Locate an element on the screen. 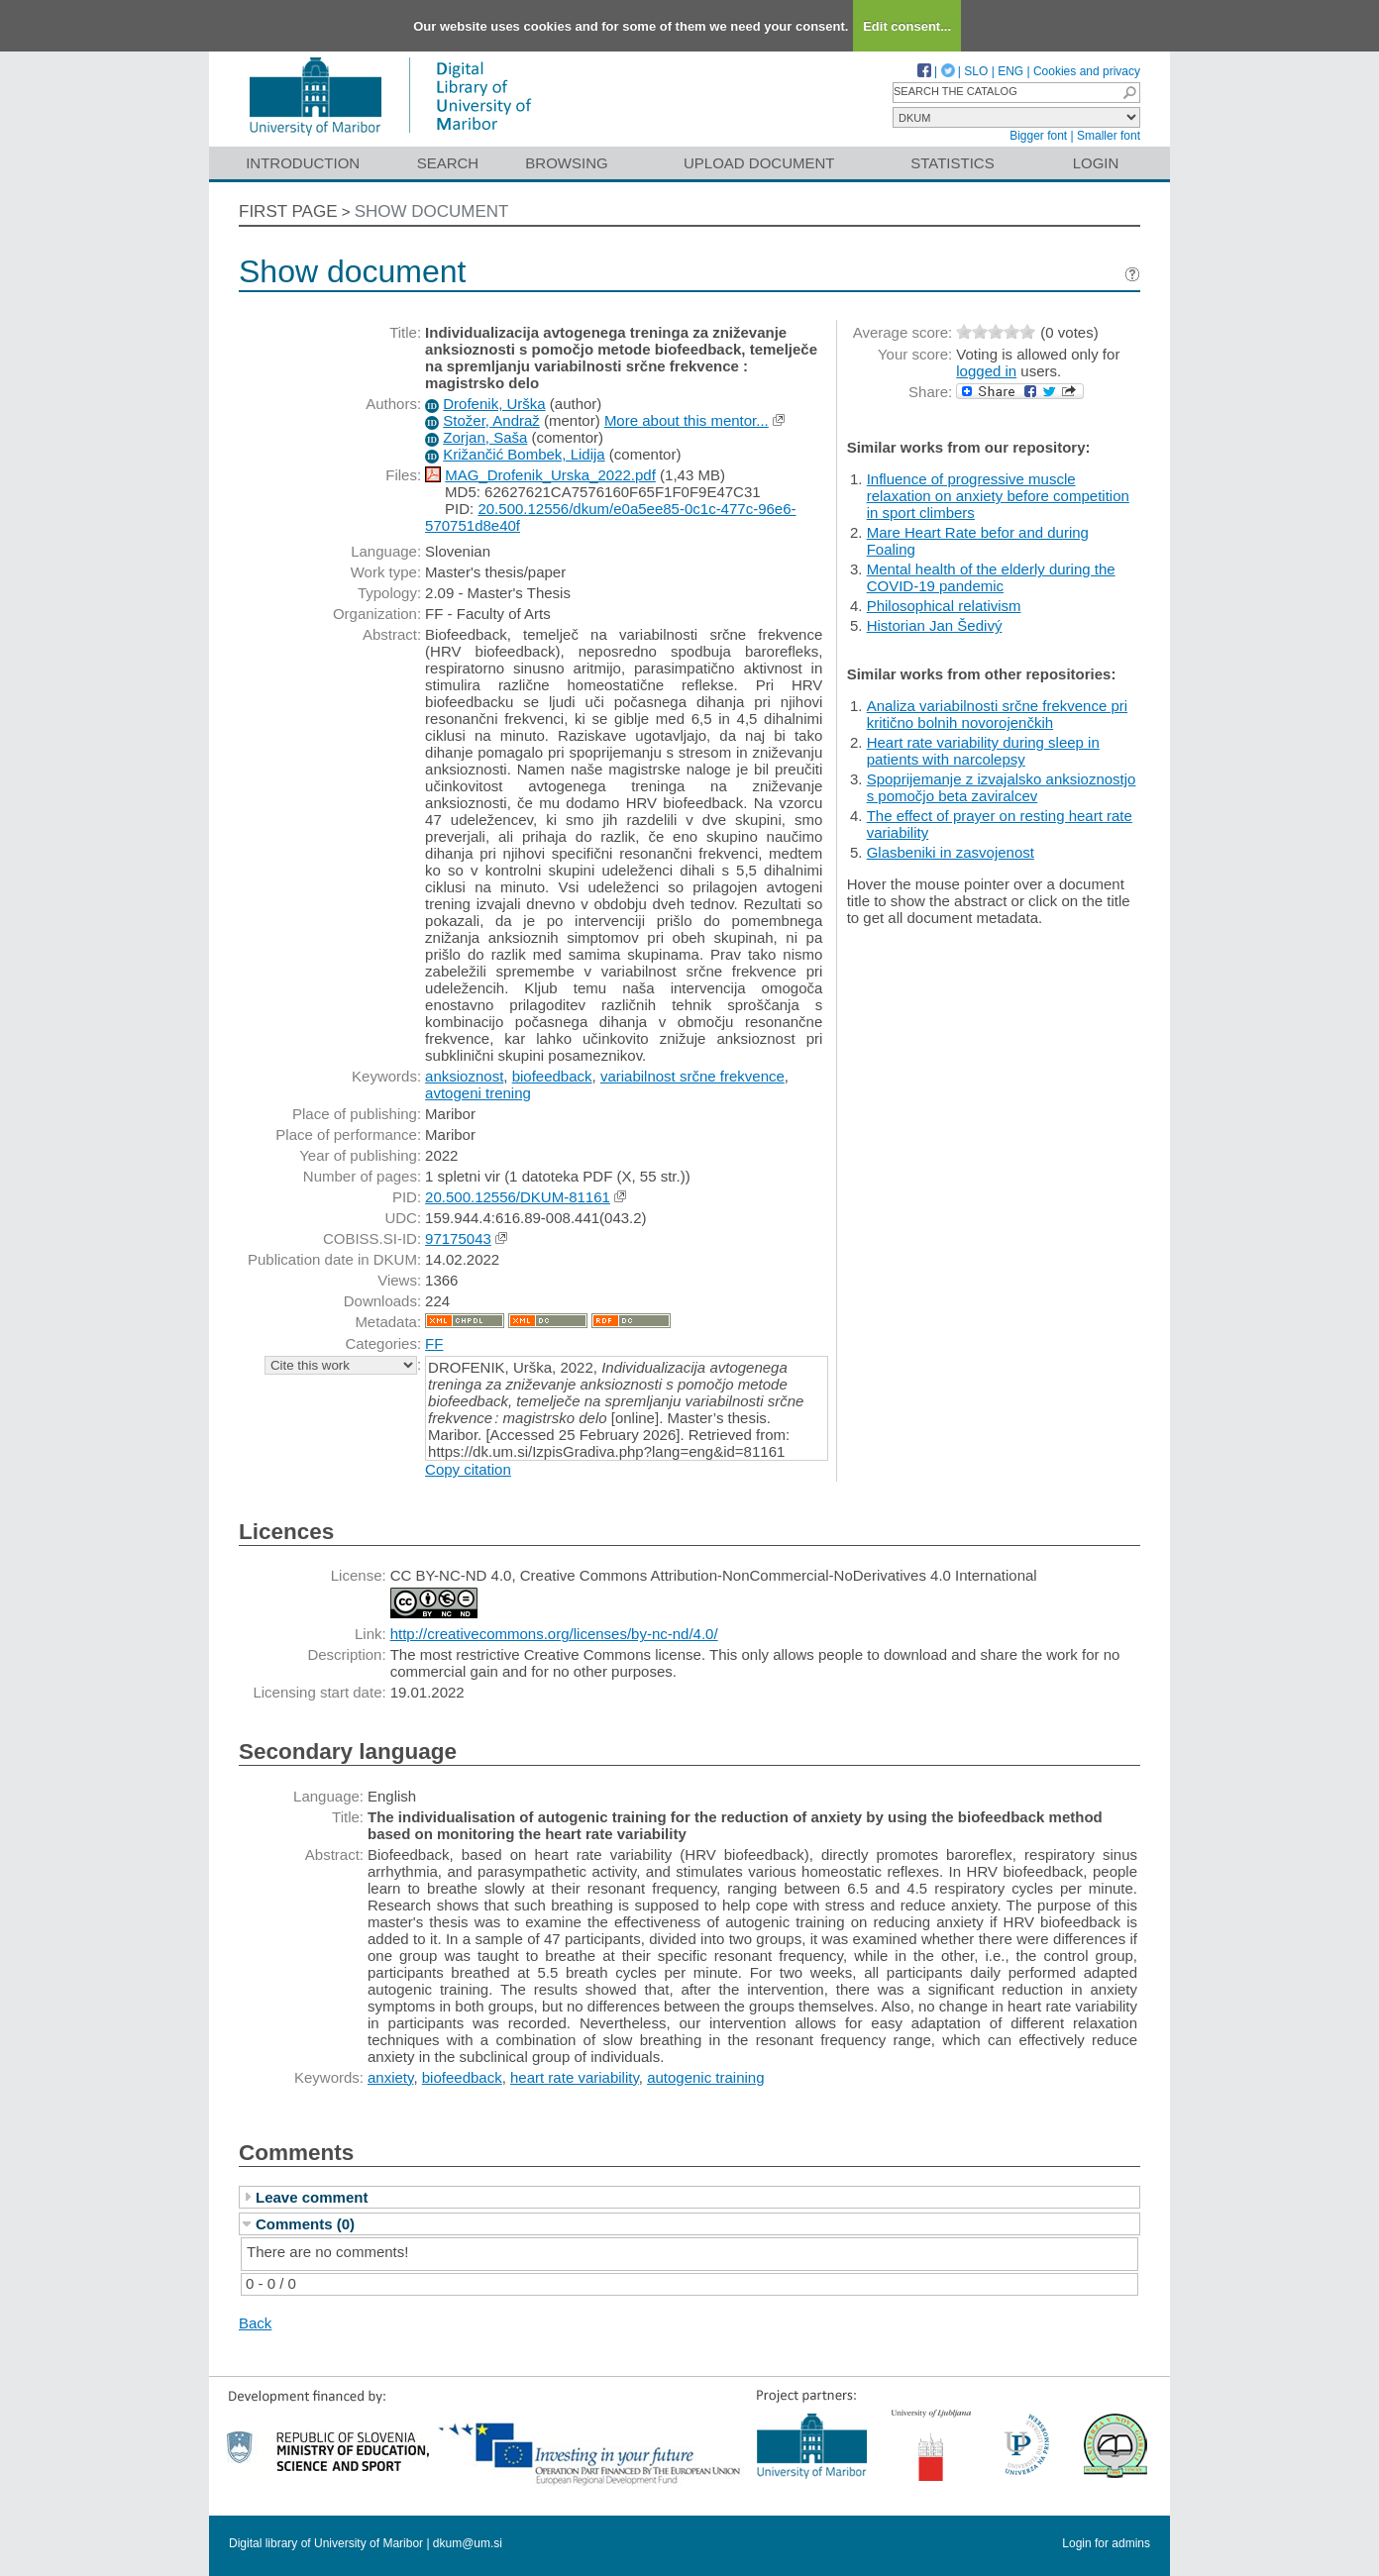 The width and height of the screenshot is (1379, 2576). logged in is located at coordinates (986, 370).